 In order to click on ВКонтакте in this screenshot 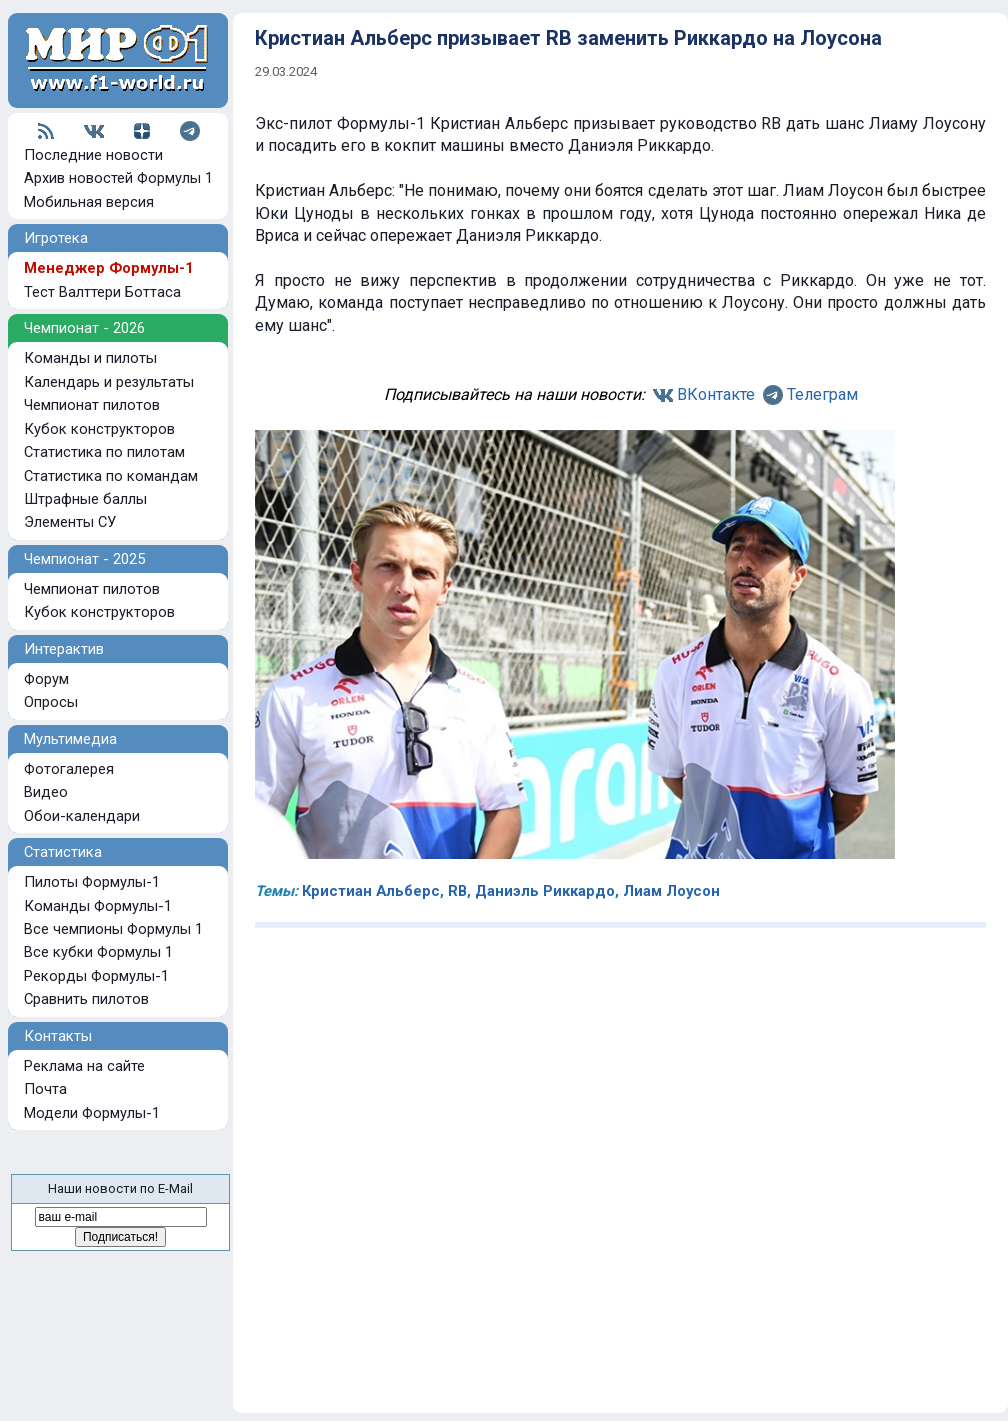, I will do `click(716, 394)`.